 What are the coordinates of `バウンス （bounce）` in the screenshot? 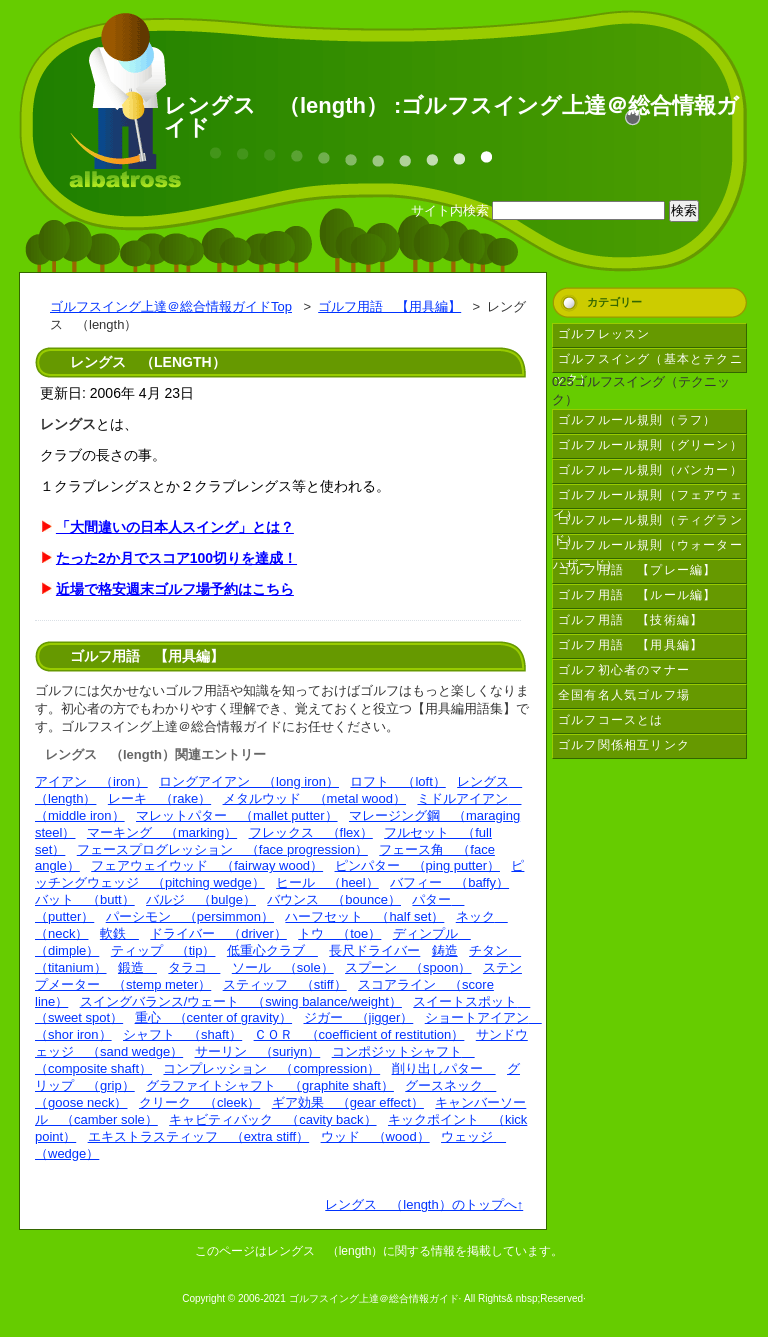 It's located at (334, 899).